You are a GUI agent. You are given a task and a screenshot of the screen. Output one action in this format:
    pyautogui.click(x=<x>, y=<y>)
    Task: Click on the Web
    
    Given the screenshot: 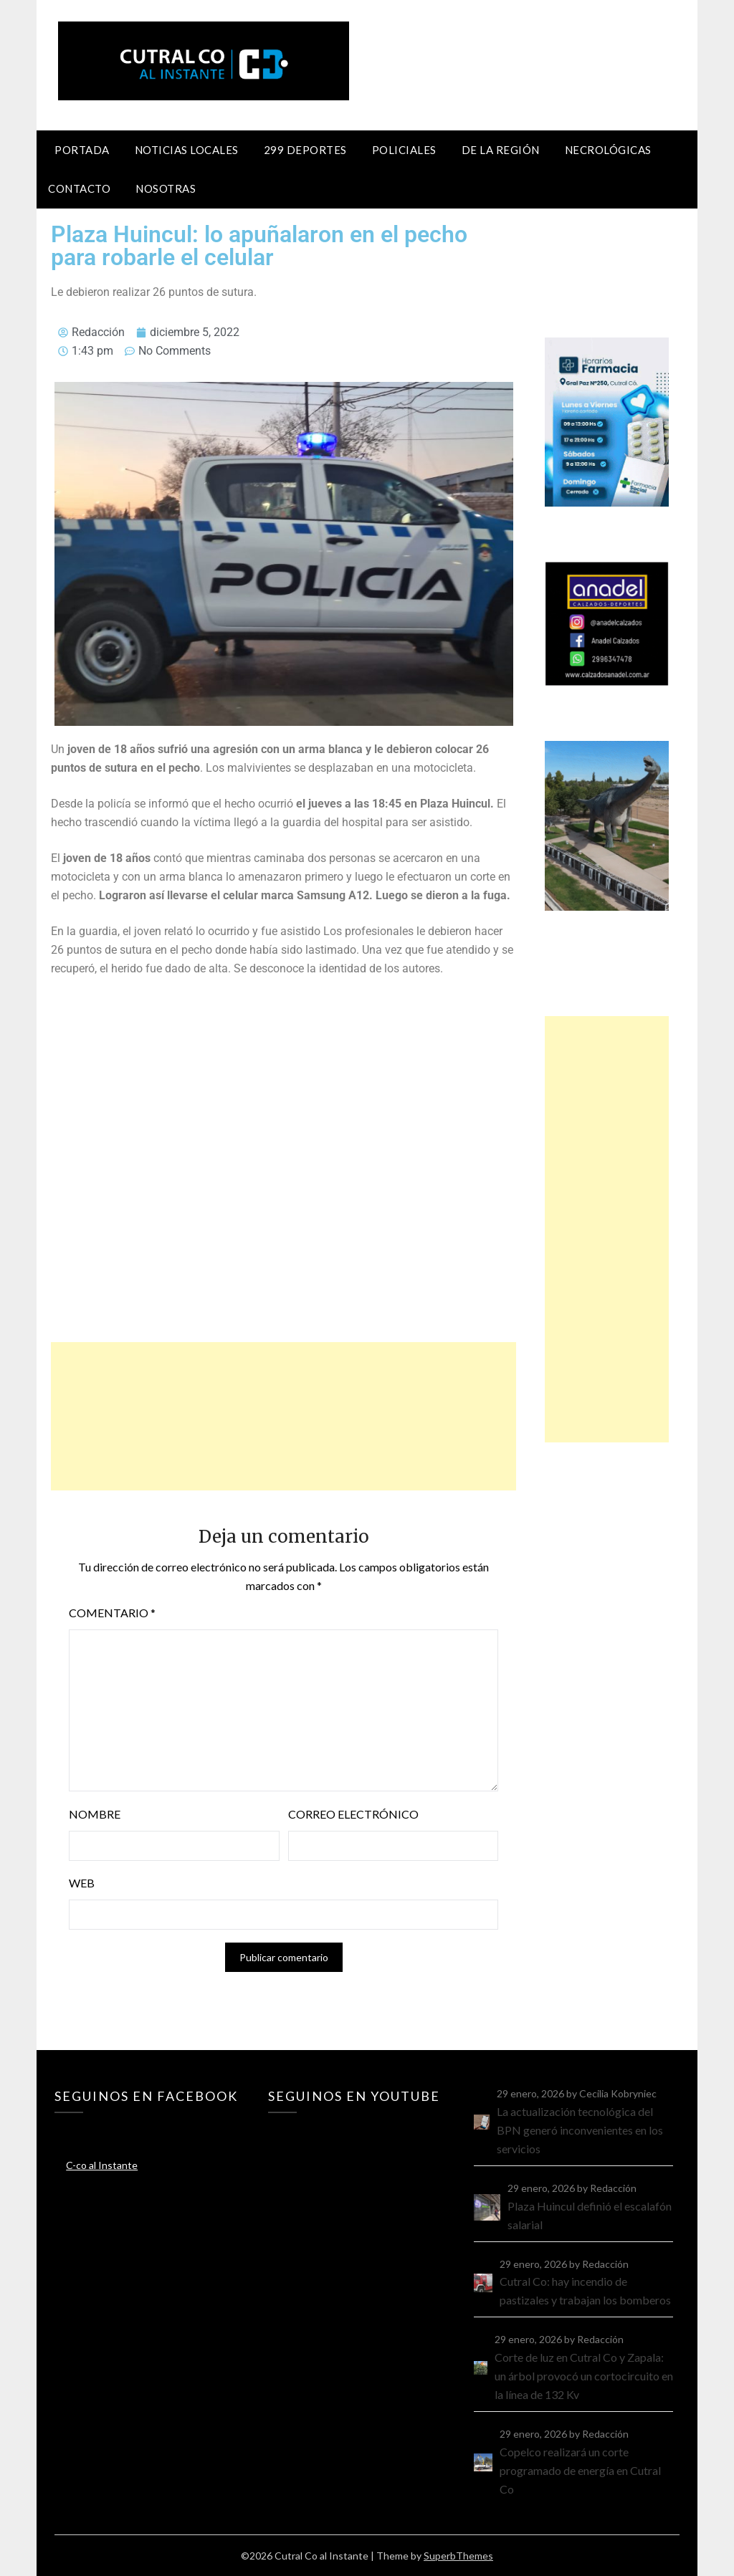 What is the action you would take?
    pyautogui.click(x=82, y=1883)
    